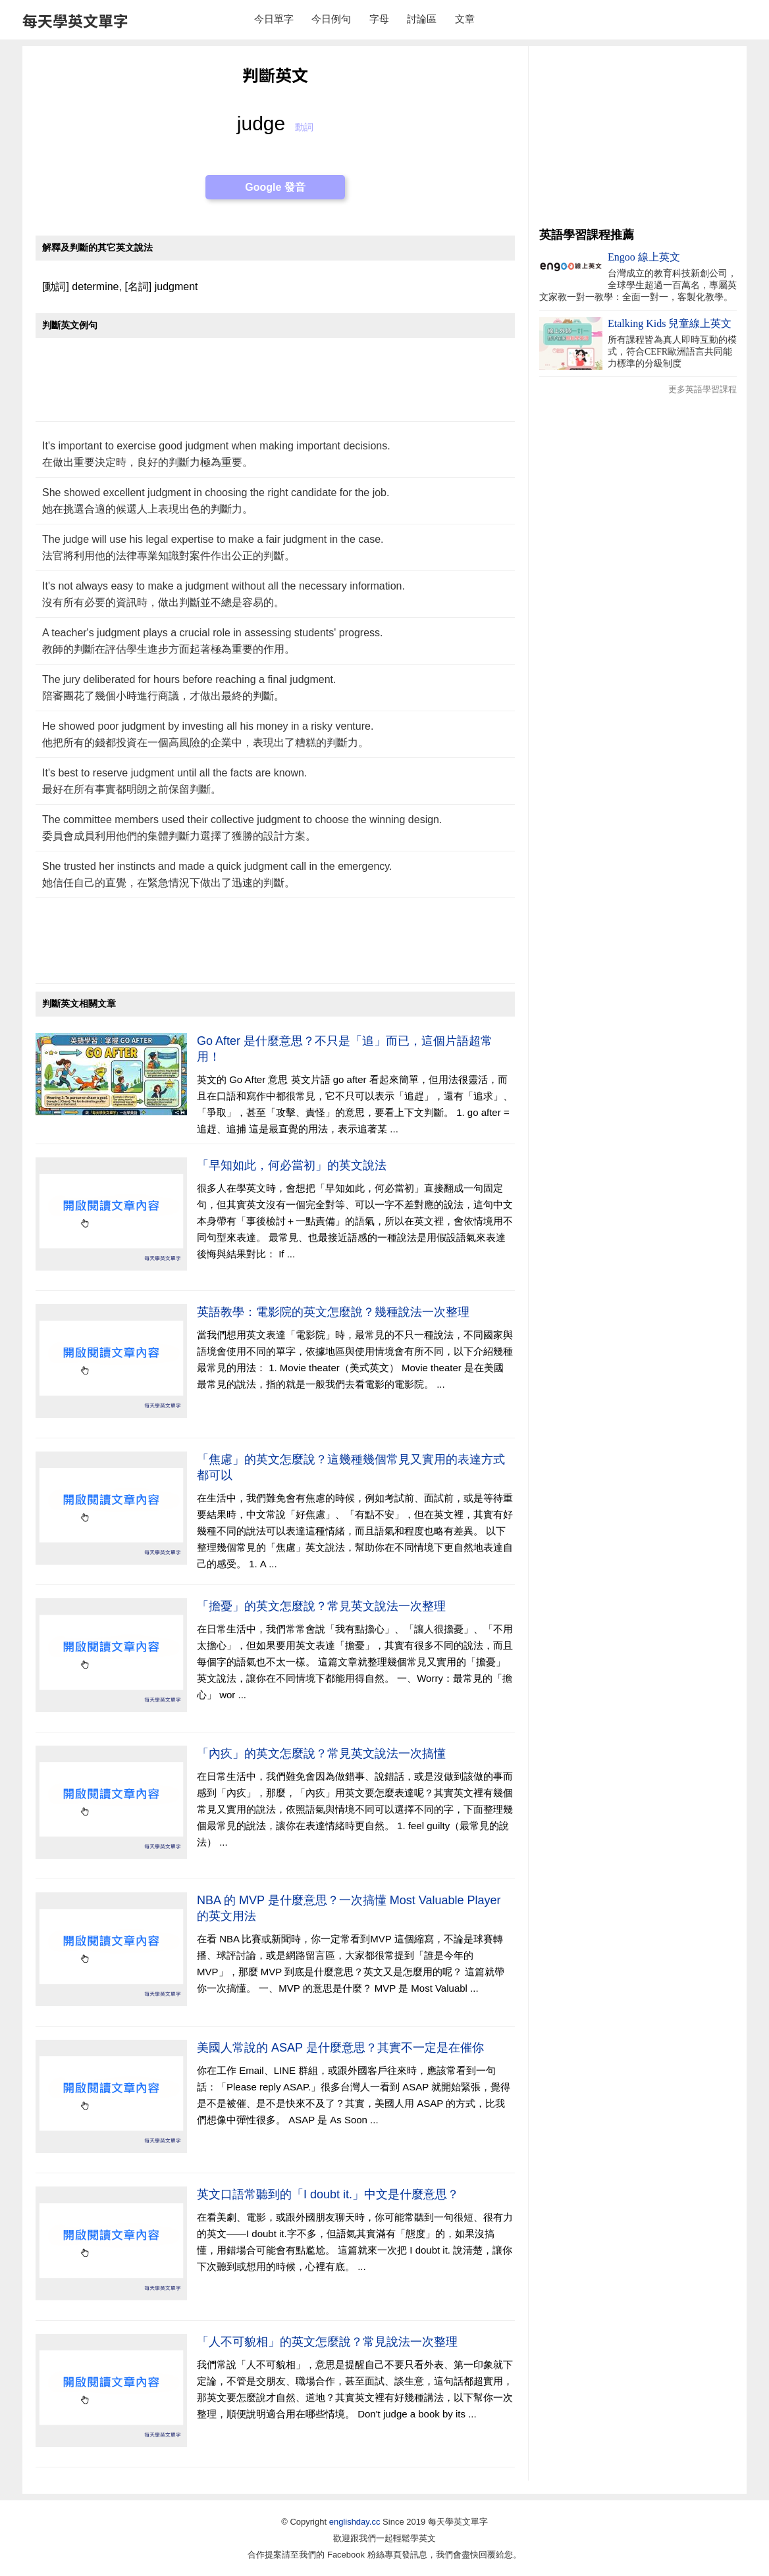 The image size is (769, 2576). I want to click on [Advertisement], so click(275, 386).